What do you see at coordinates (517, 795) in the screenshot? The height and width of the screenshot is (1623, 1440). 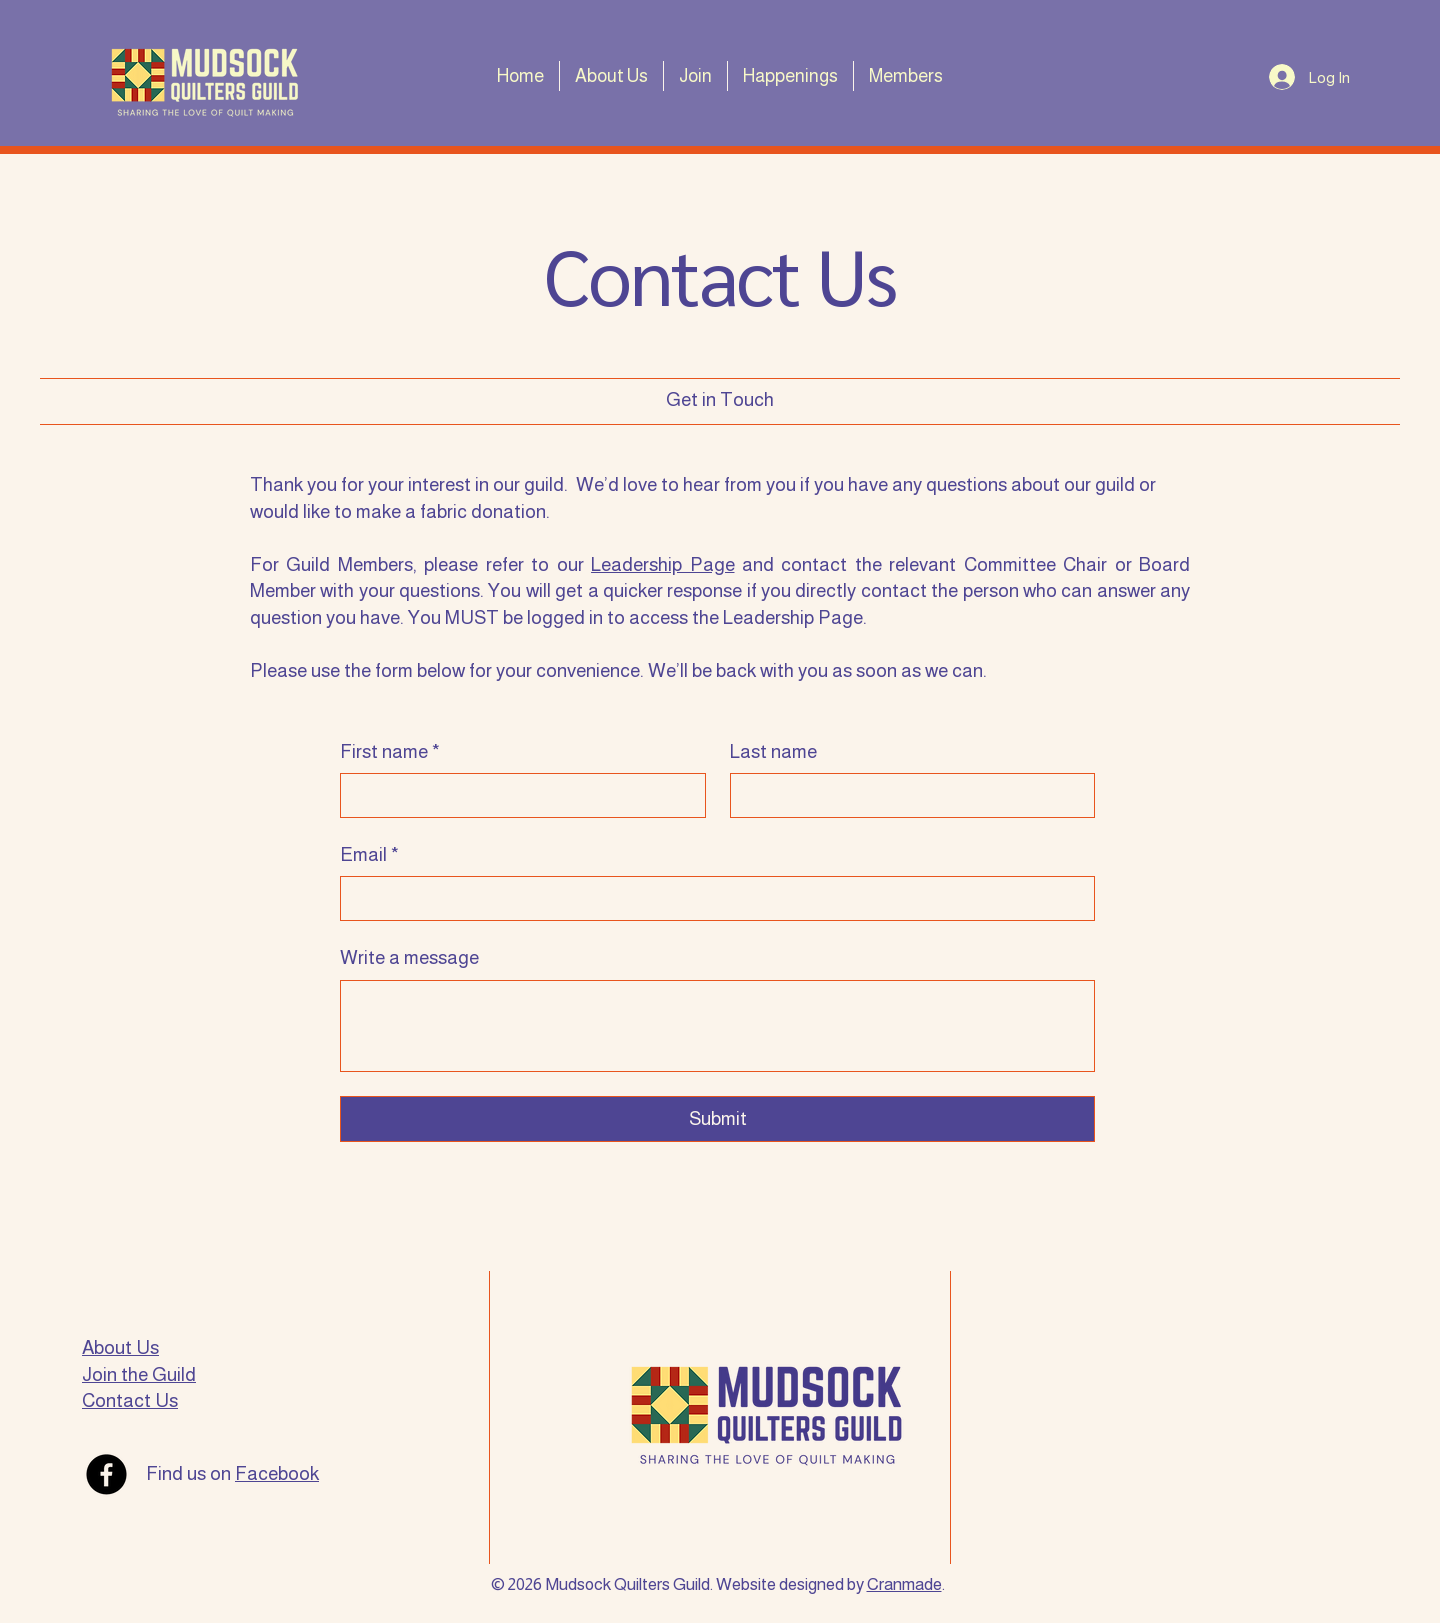 I see `[First name]` at bounding box center [517, 795].